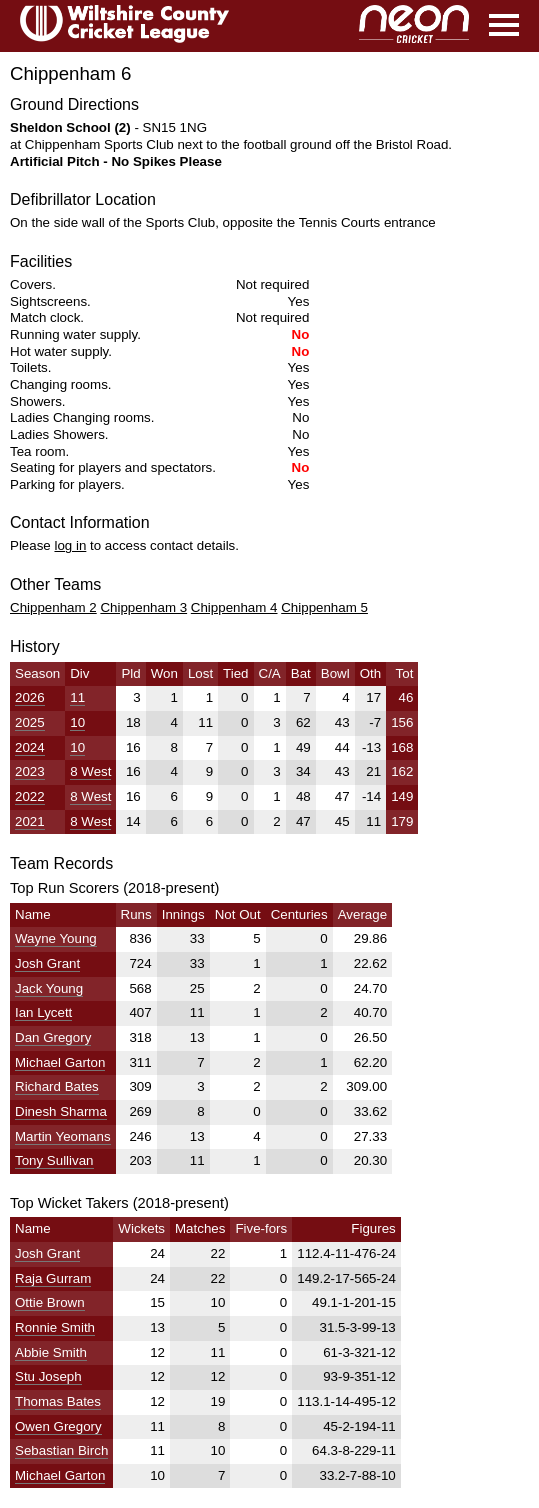 The image size is (539, 1508). Describe the element at coordinates (30, 796) in the screenshot. I see `2022` at that location.